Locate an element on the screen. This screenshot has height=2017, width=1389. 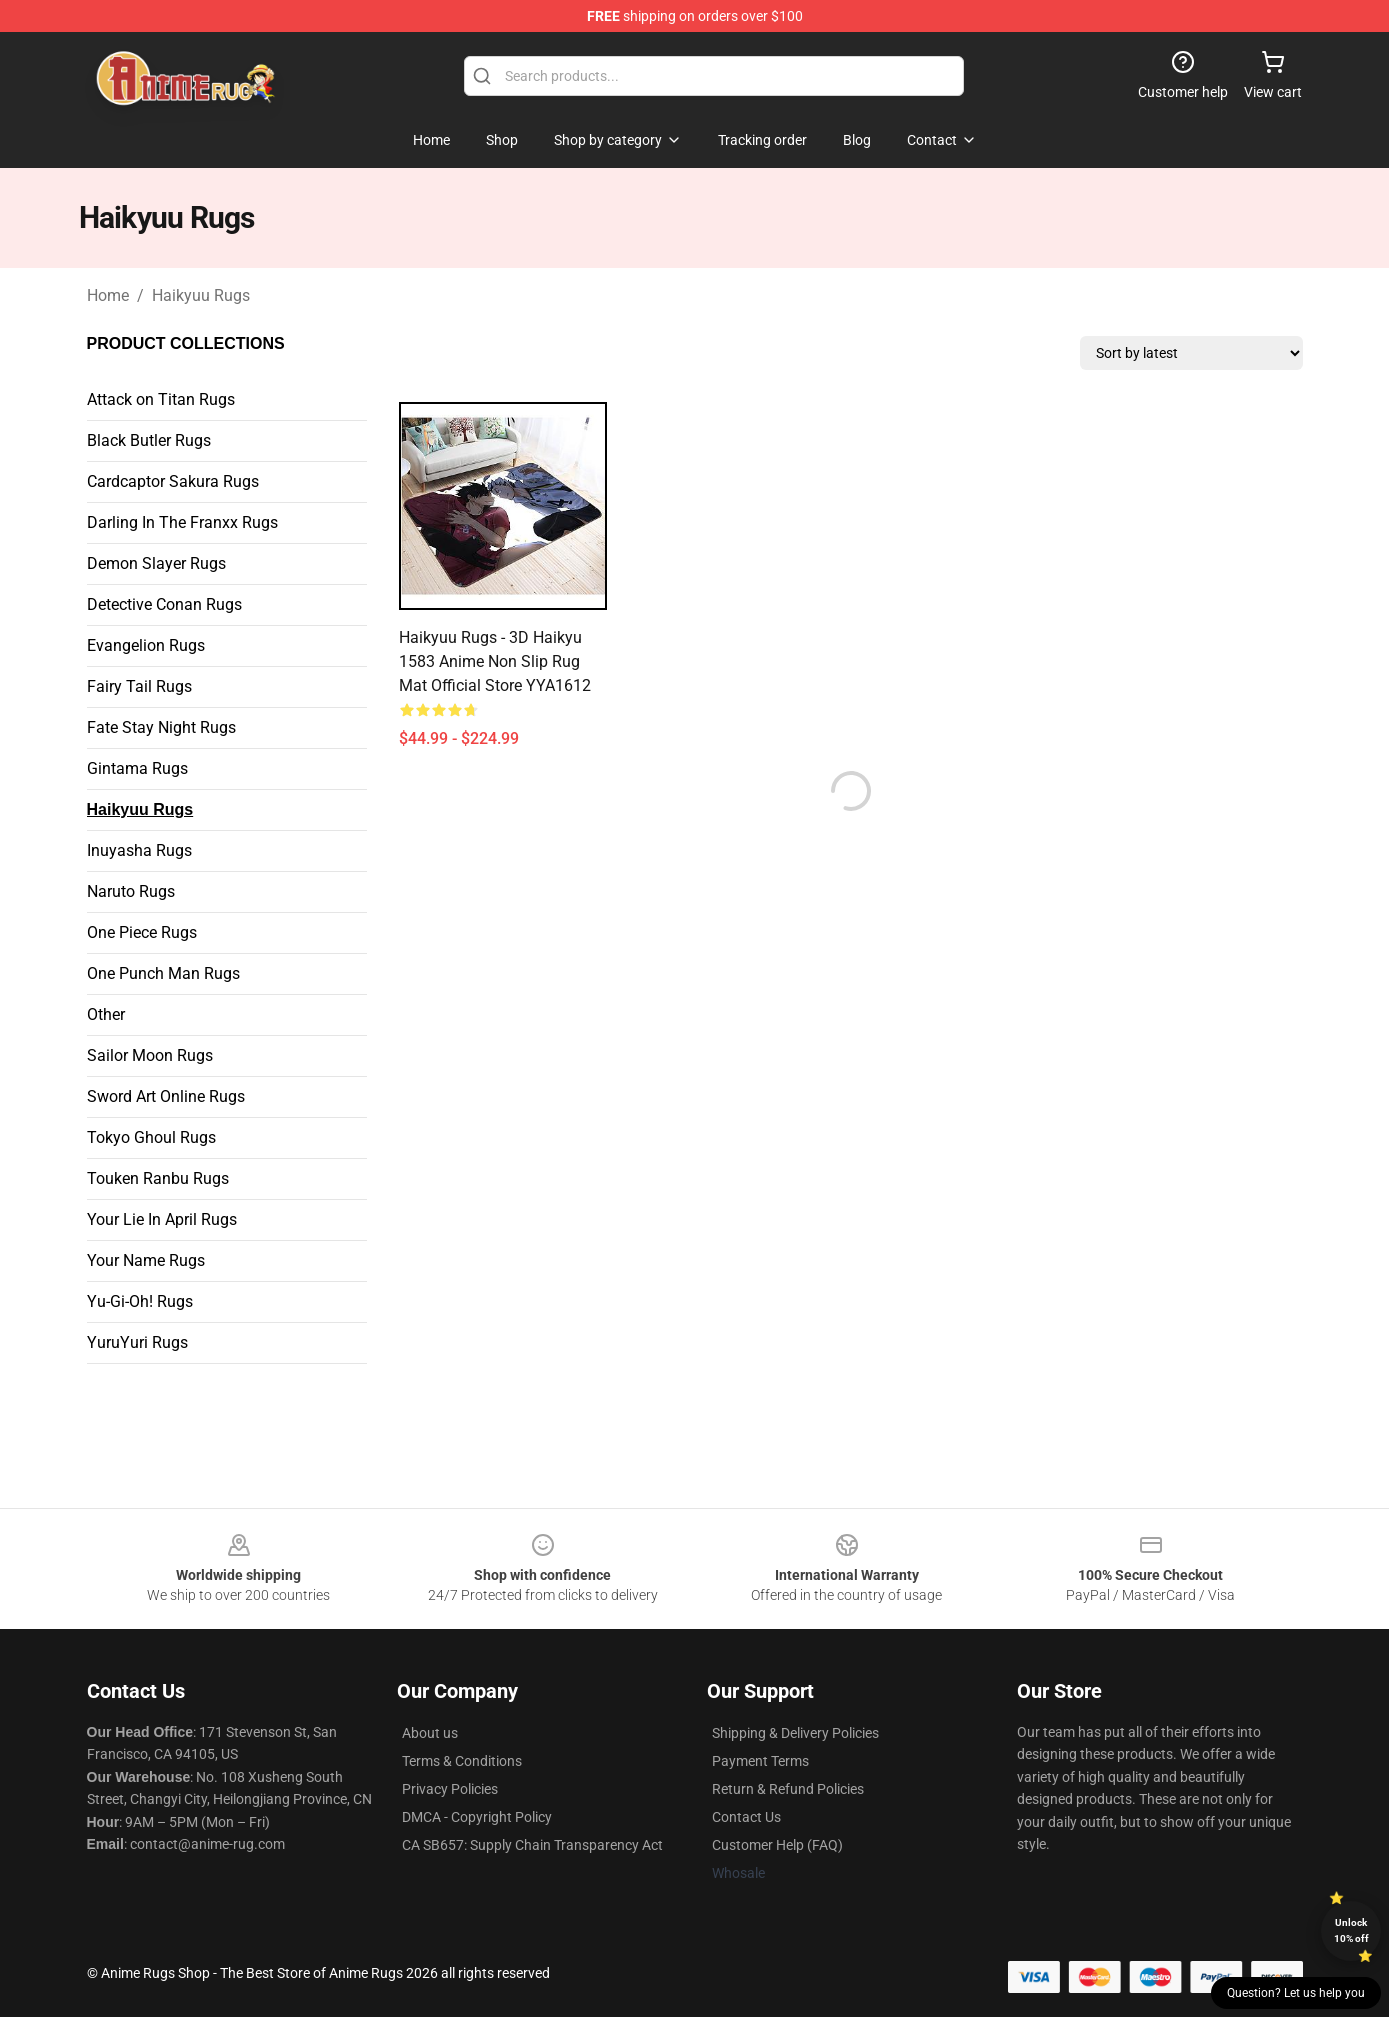
Your Name Rugs is located at coordinates (146, 1260).